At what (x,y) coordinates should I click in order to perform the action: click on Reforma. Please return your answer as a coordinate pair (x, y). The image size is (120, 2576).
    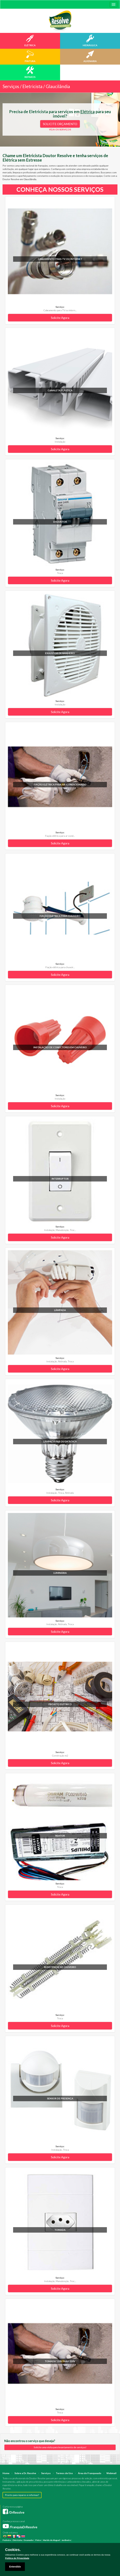
    Looking at the image, I should click on (84, 2540).